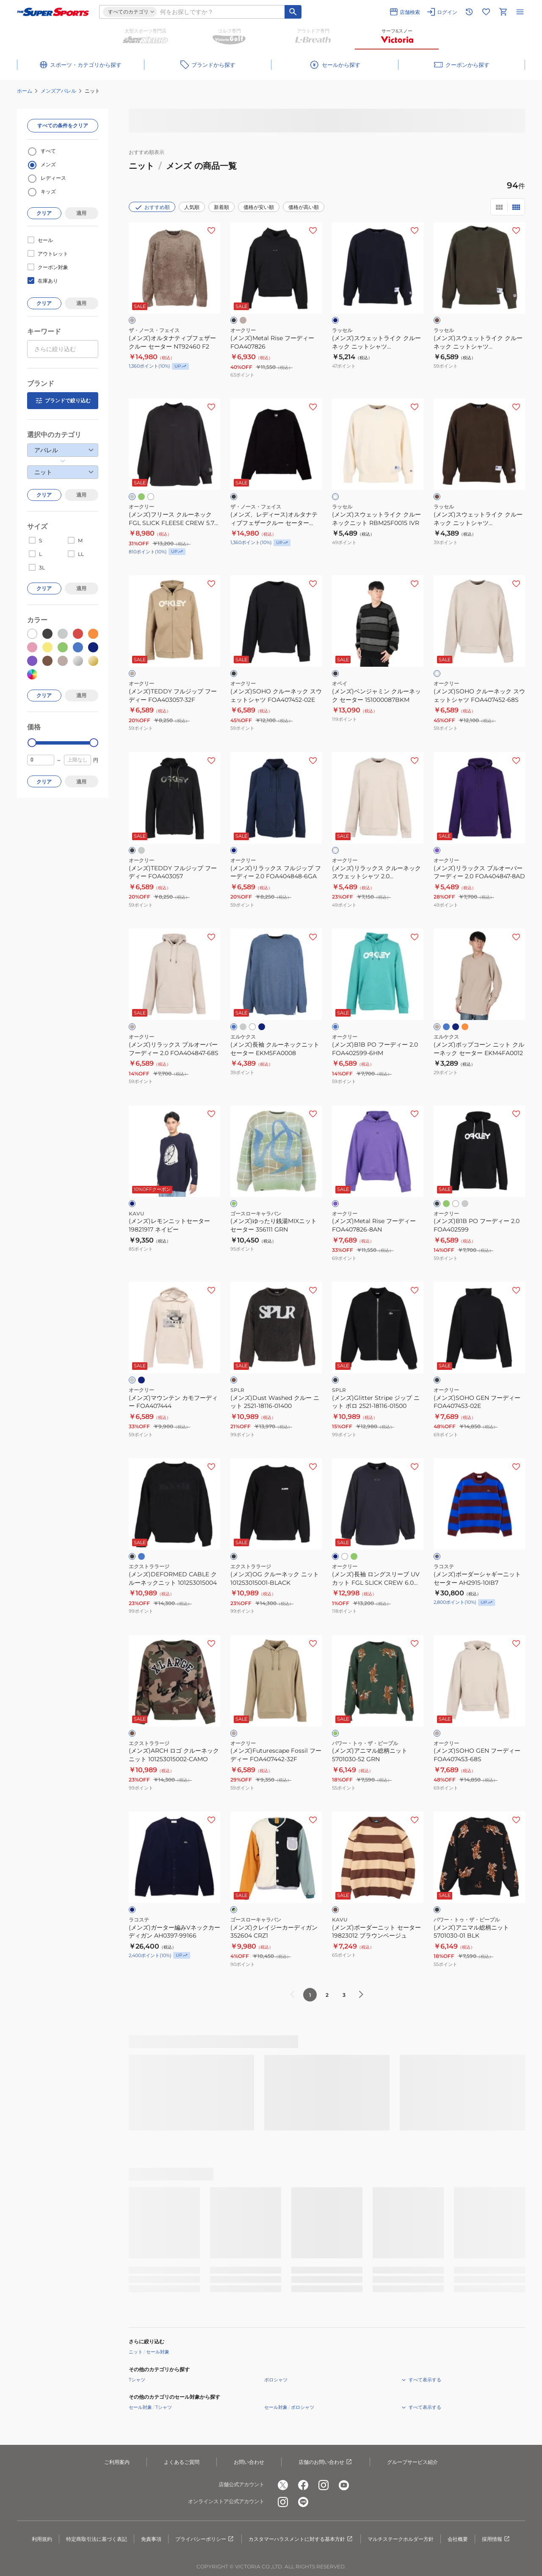  Describe the element at coordinates (293, 12) in the screenshot. I see `[キーワード検索]` at that location.